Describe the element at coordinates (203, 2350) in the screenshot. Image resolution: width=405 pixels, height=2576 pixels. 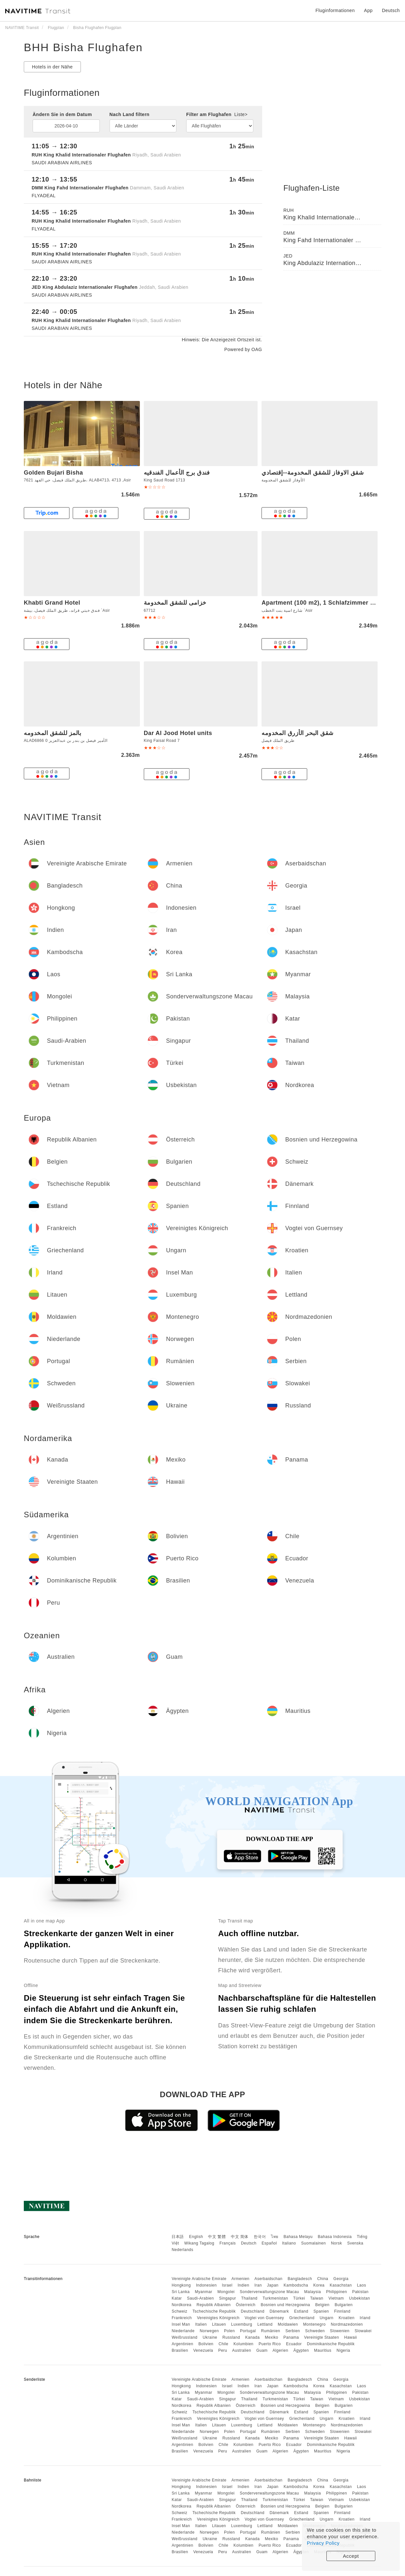
I see `Venezuela` at that location.